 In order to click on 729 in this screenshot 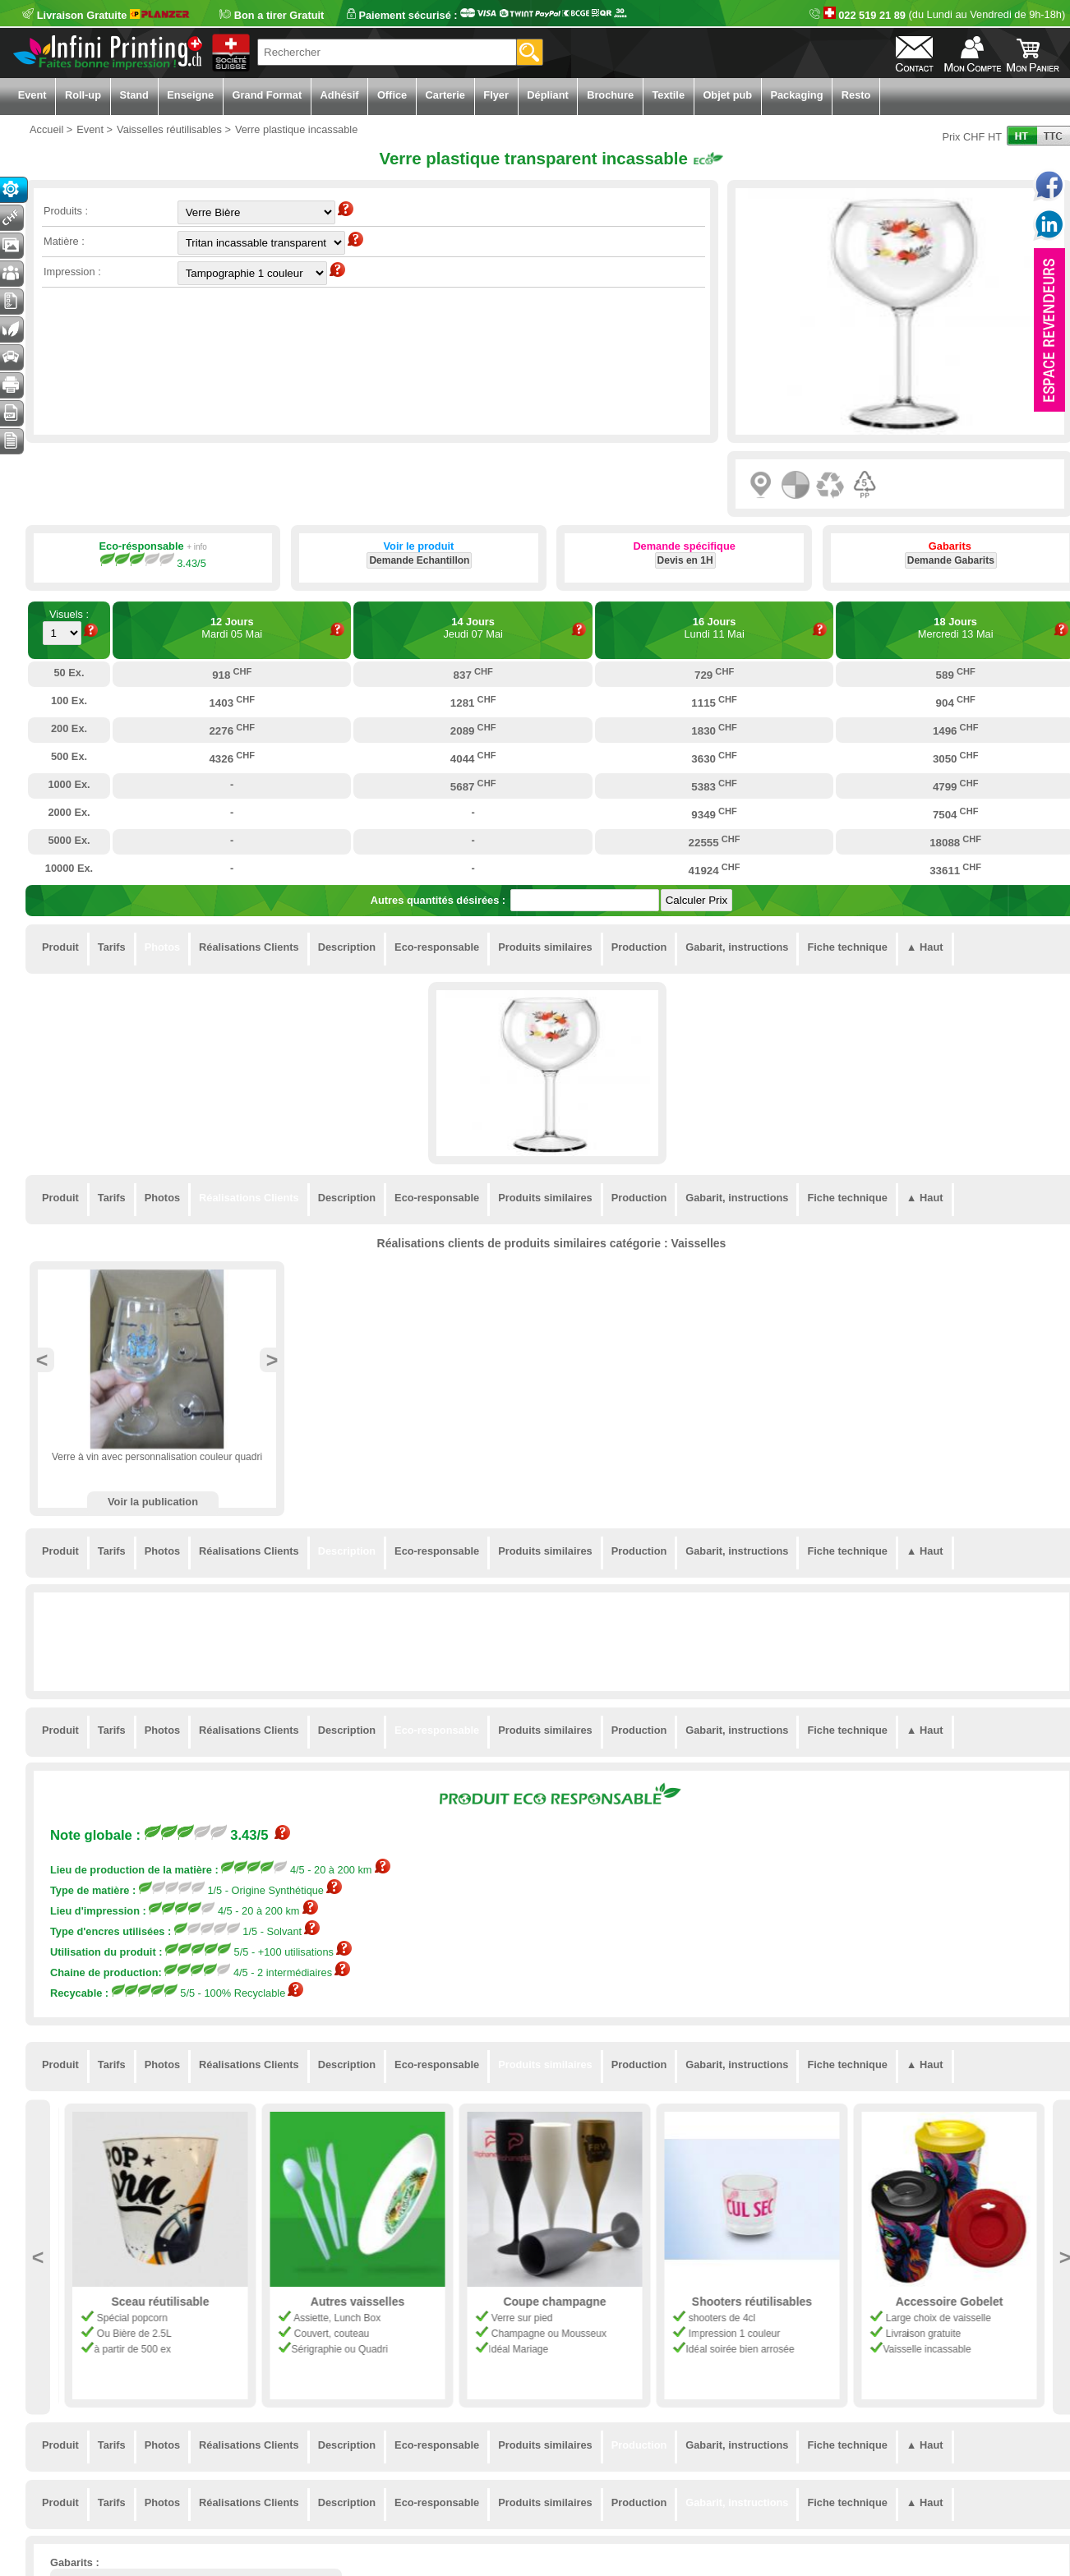, I will do `click(714, 673)`.